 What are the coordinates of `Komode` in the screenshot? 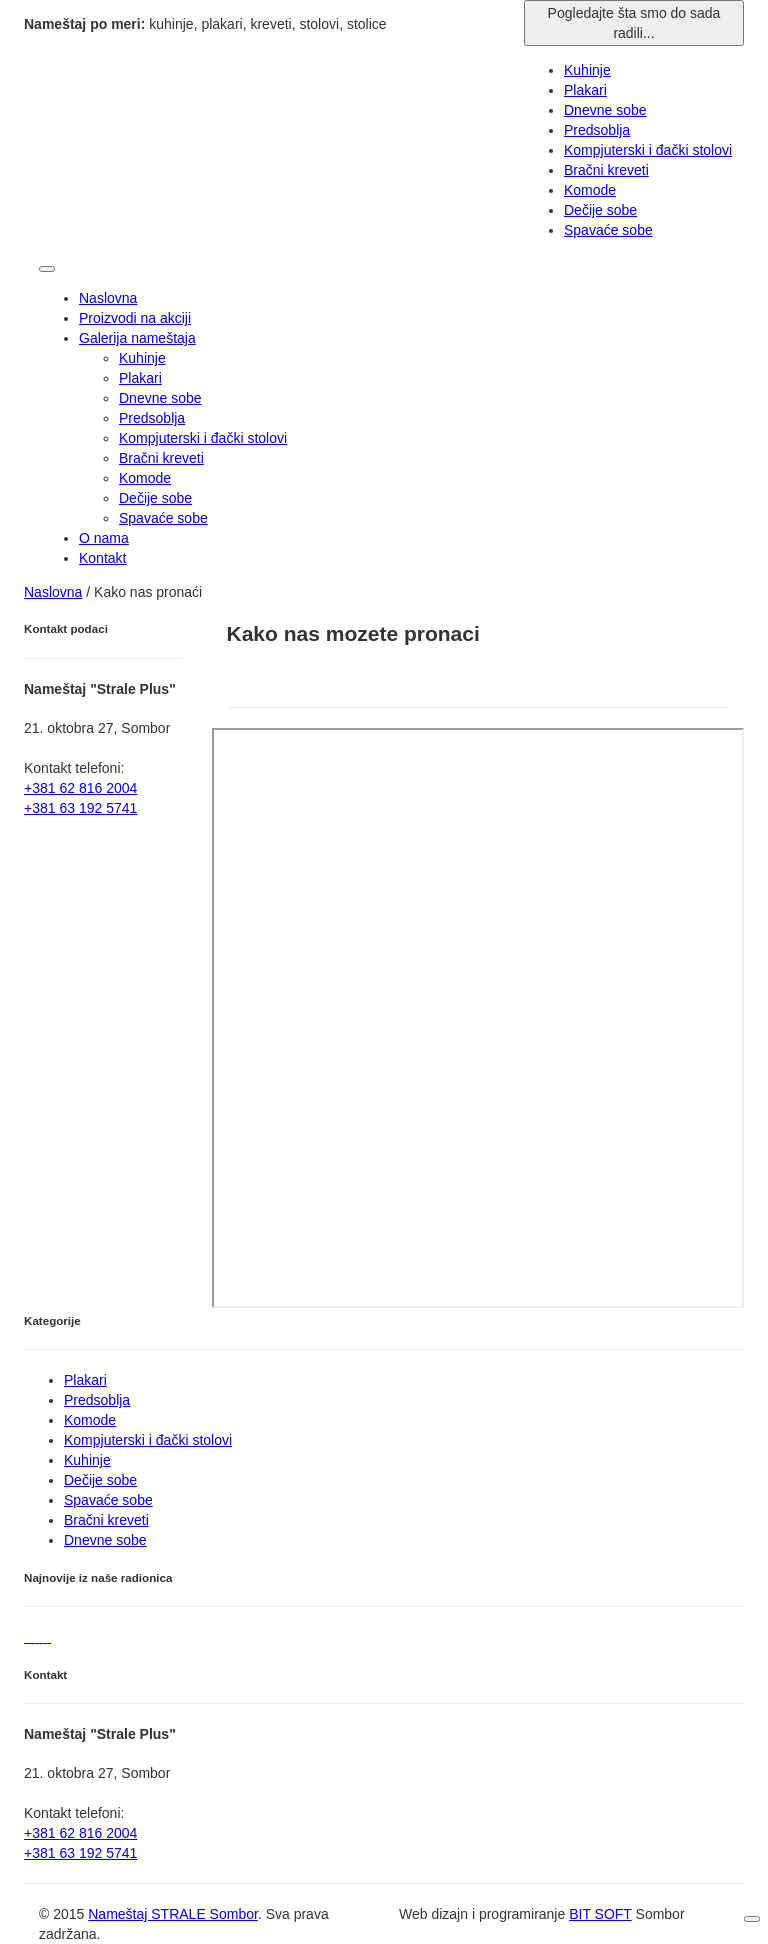 It's located at (145, 478).